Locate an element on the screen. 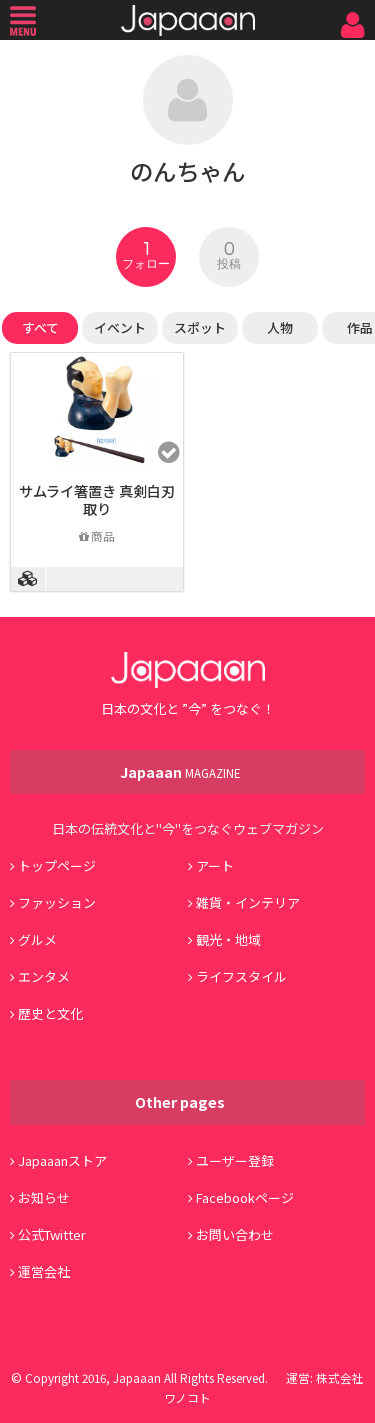  スポット is located at coordinates (200, 327).